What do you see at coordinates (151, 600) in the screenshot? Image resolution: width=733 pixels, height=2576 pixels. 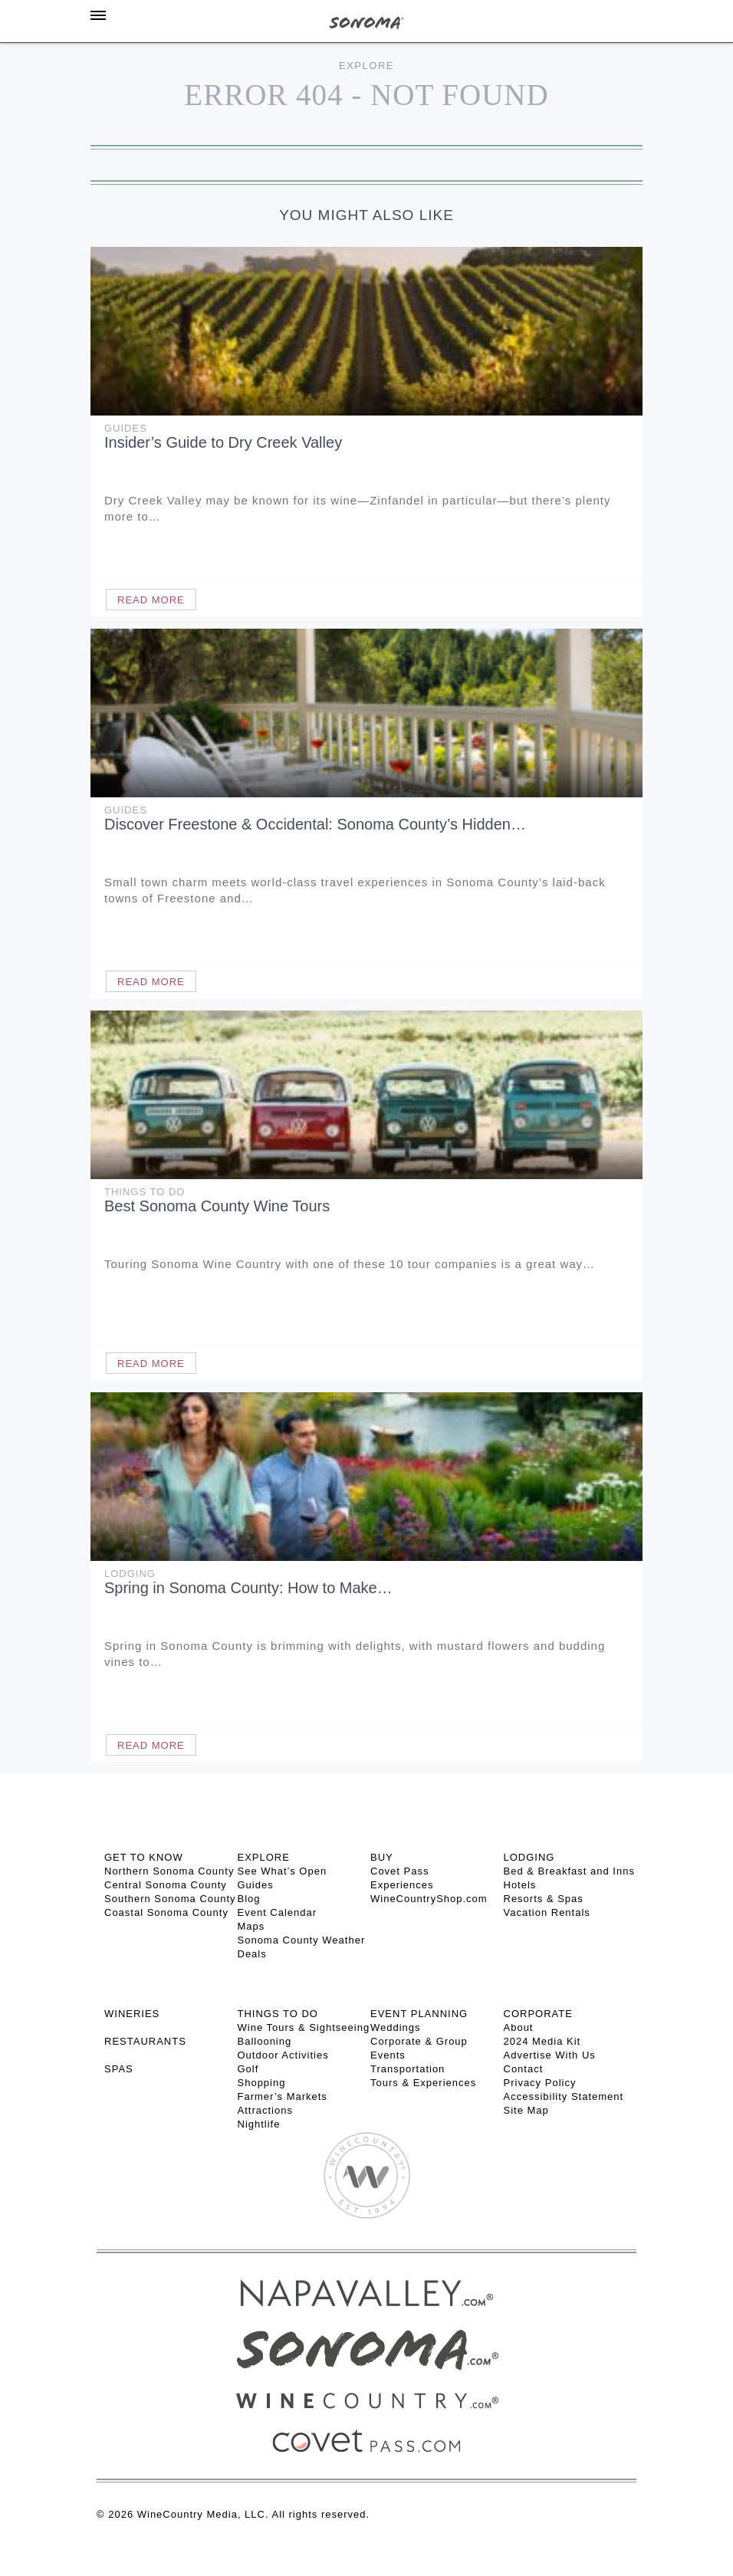 I see `Read More` at bounding box center [151, 600].